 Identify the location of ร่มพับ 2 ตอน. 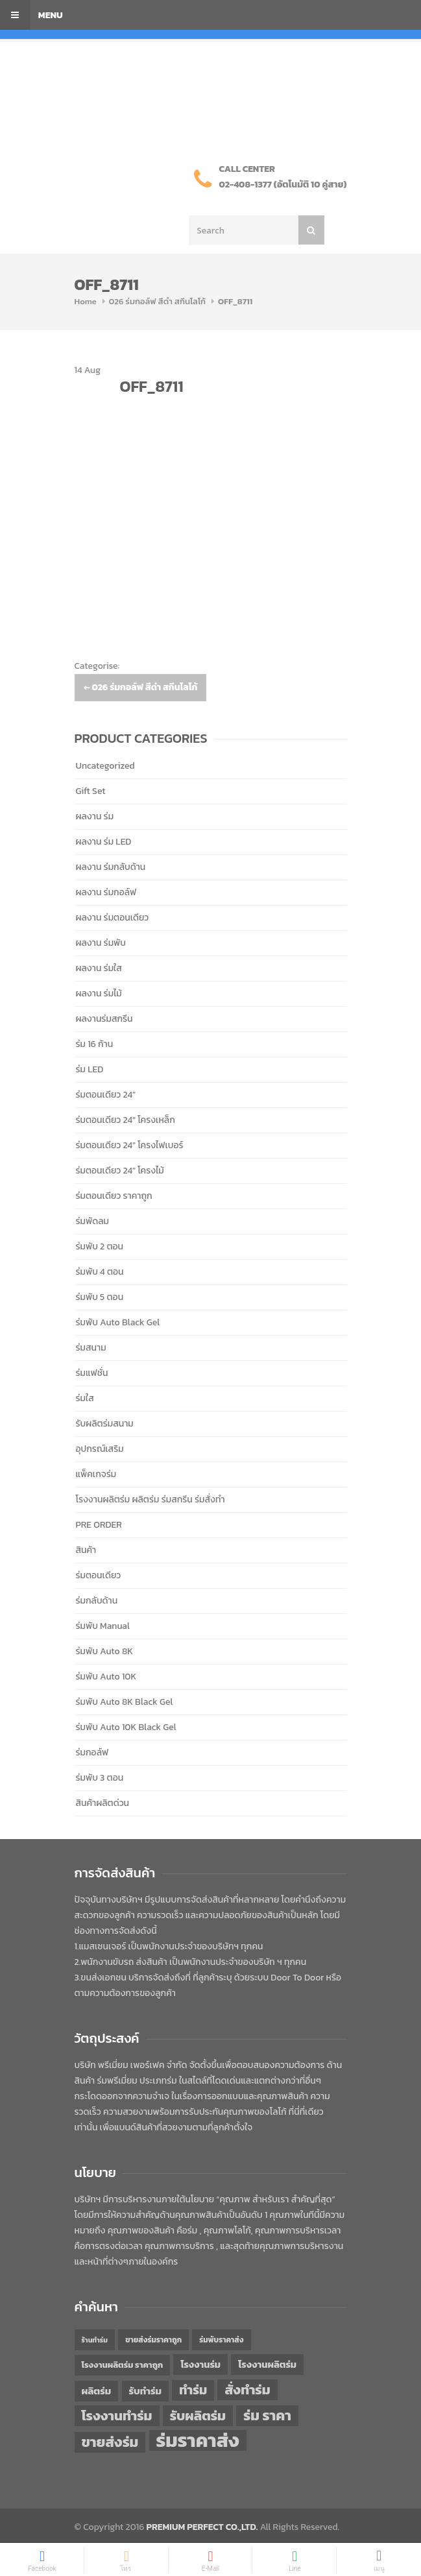
(100, 1246).